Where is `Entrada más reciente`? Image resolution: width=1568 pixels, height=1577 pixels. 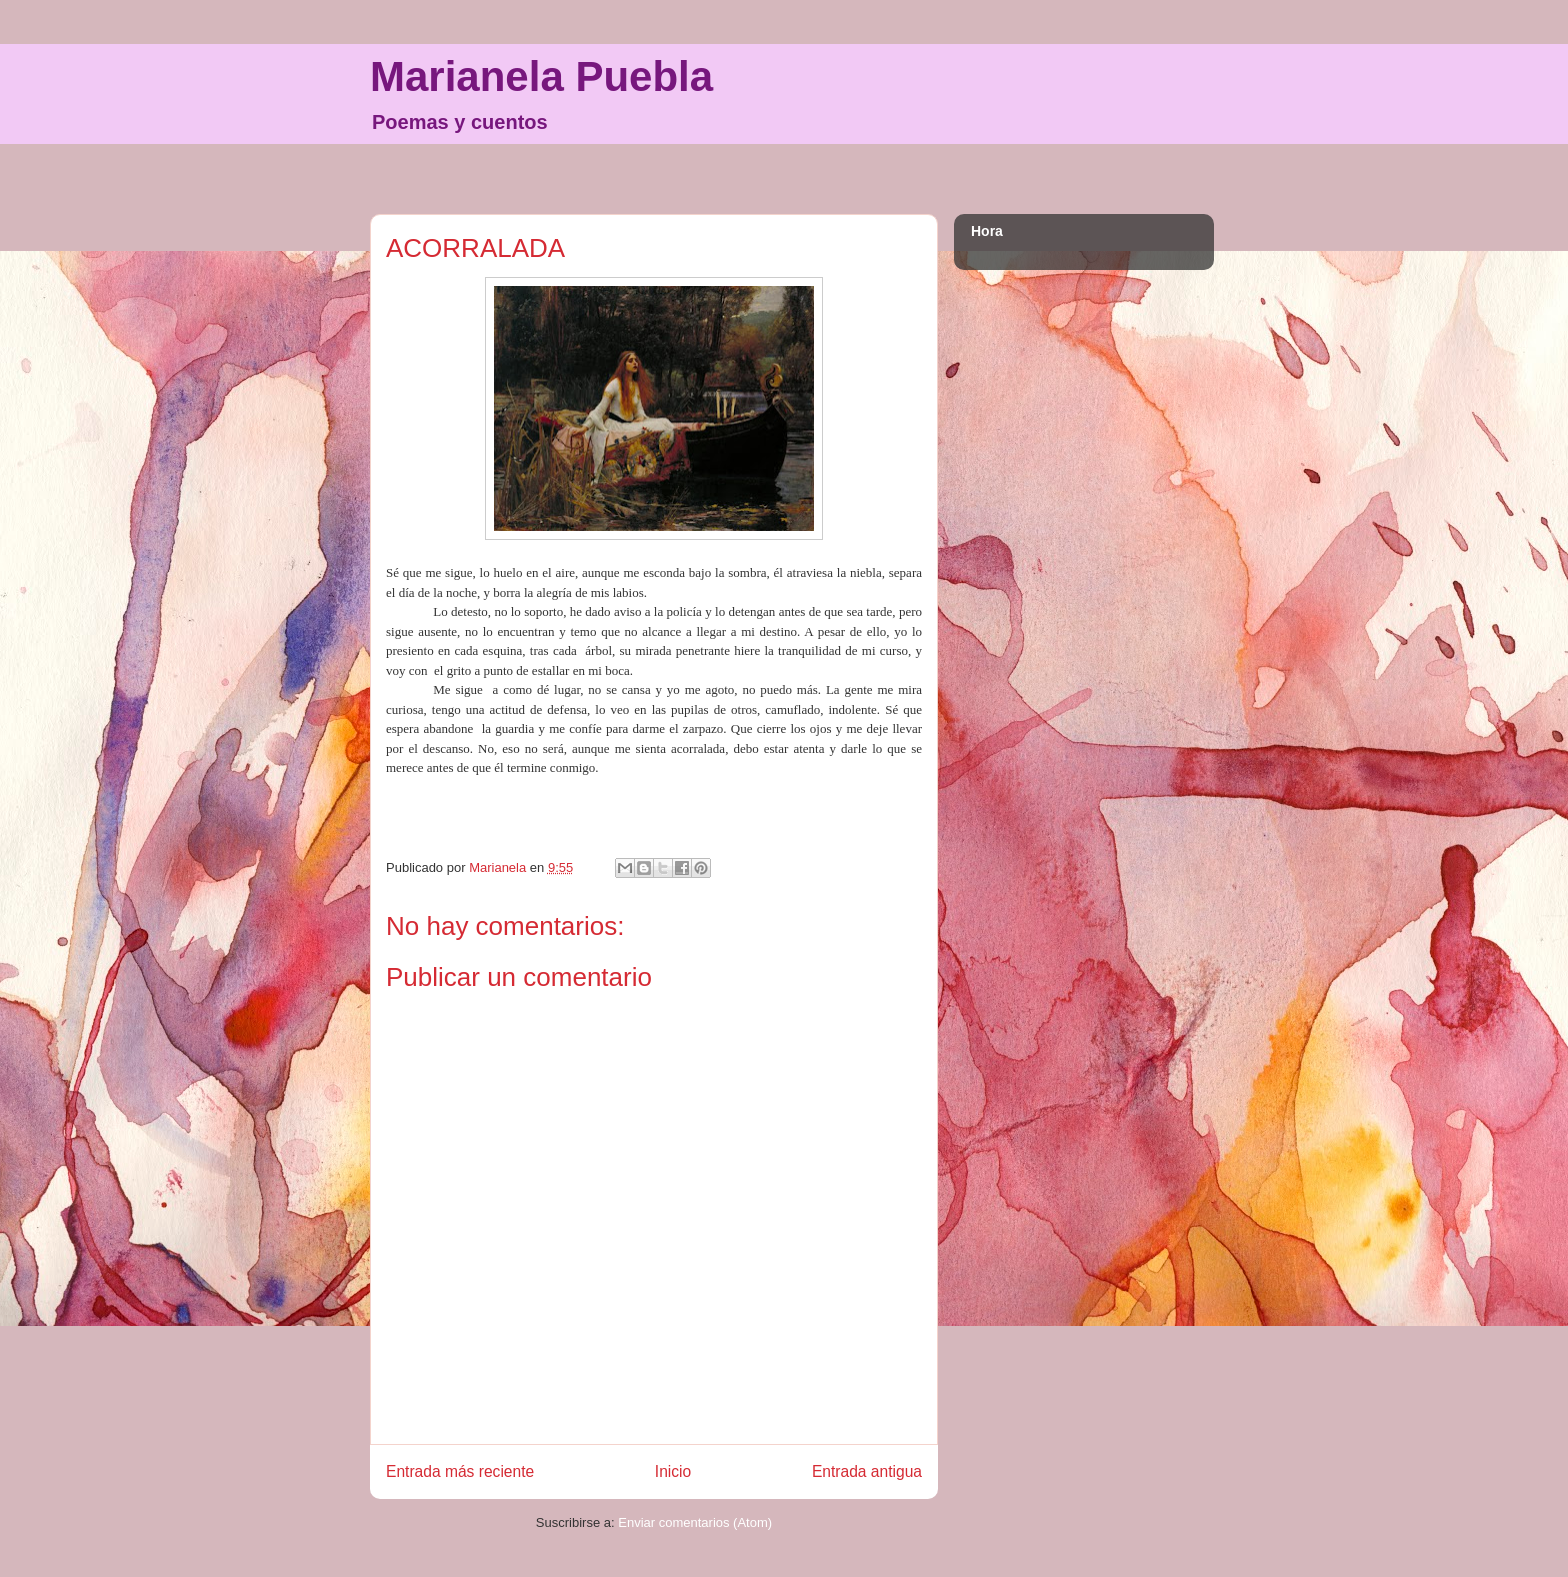 Entrada más reciente is located at coordinates (460, 1471).